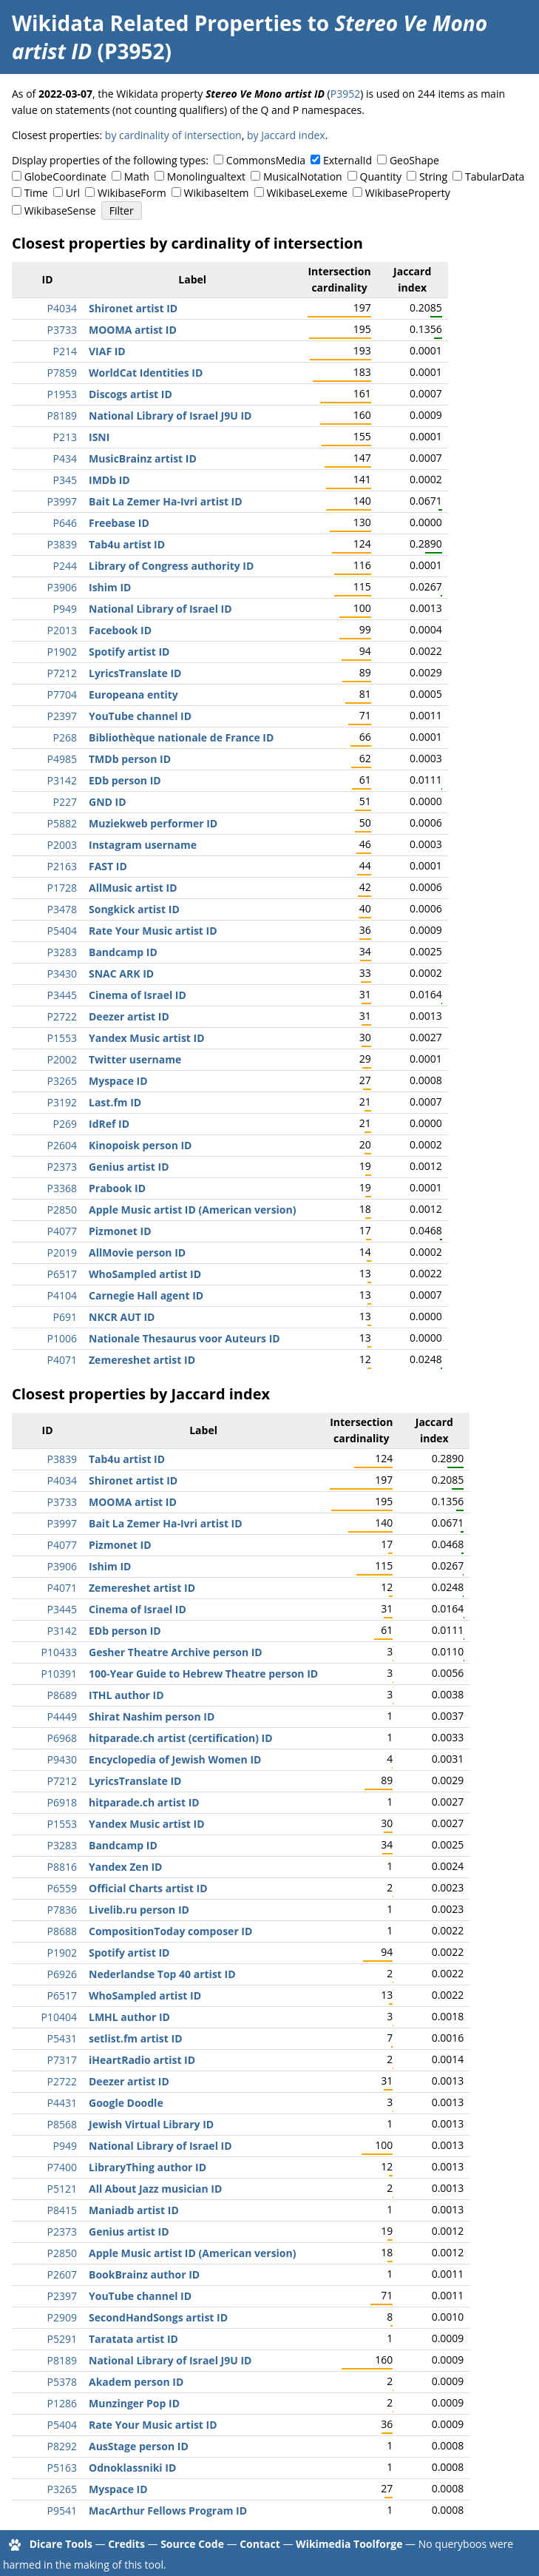 This screenshot has height=2576, width=539. What do you see at coordinates (126, 2544) in the screenshot?
I see `Credits` at bounding box center [126, 2544].